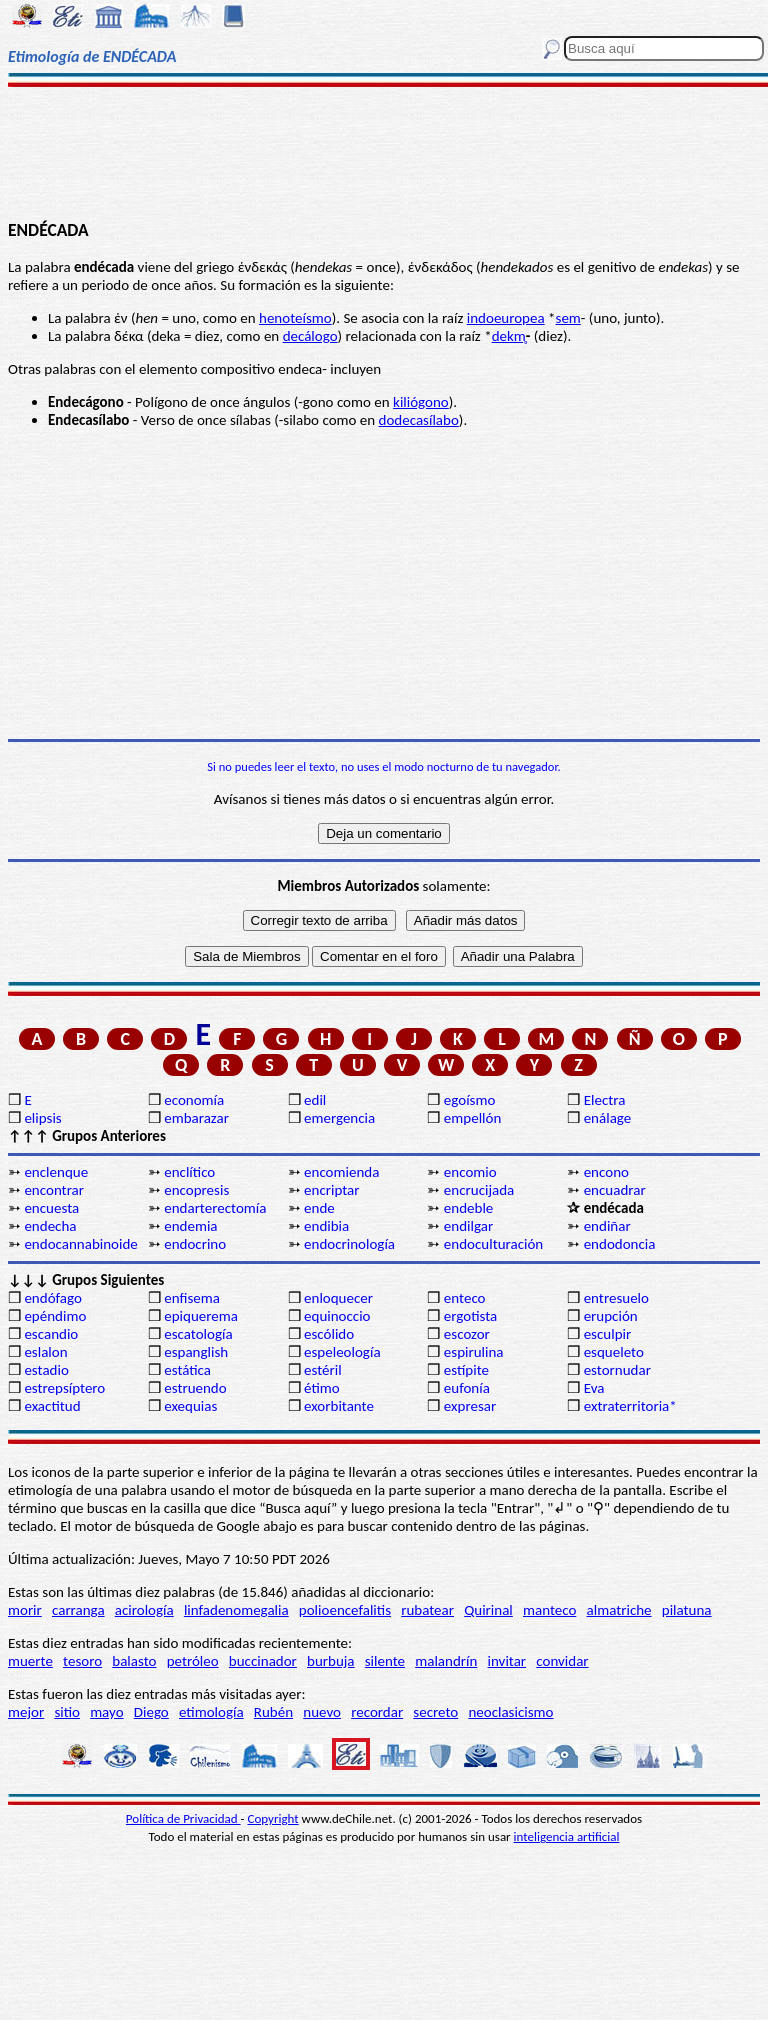 This screenshot has height=2020, width=768. I want to click on encomienda, so click(341, 1172).